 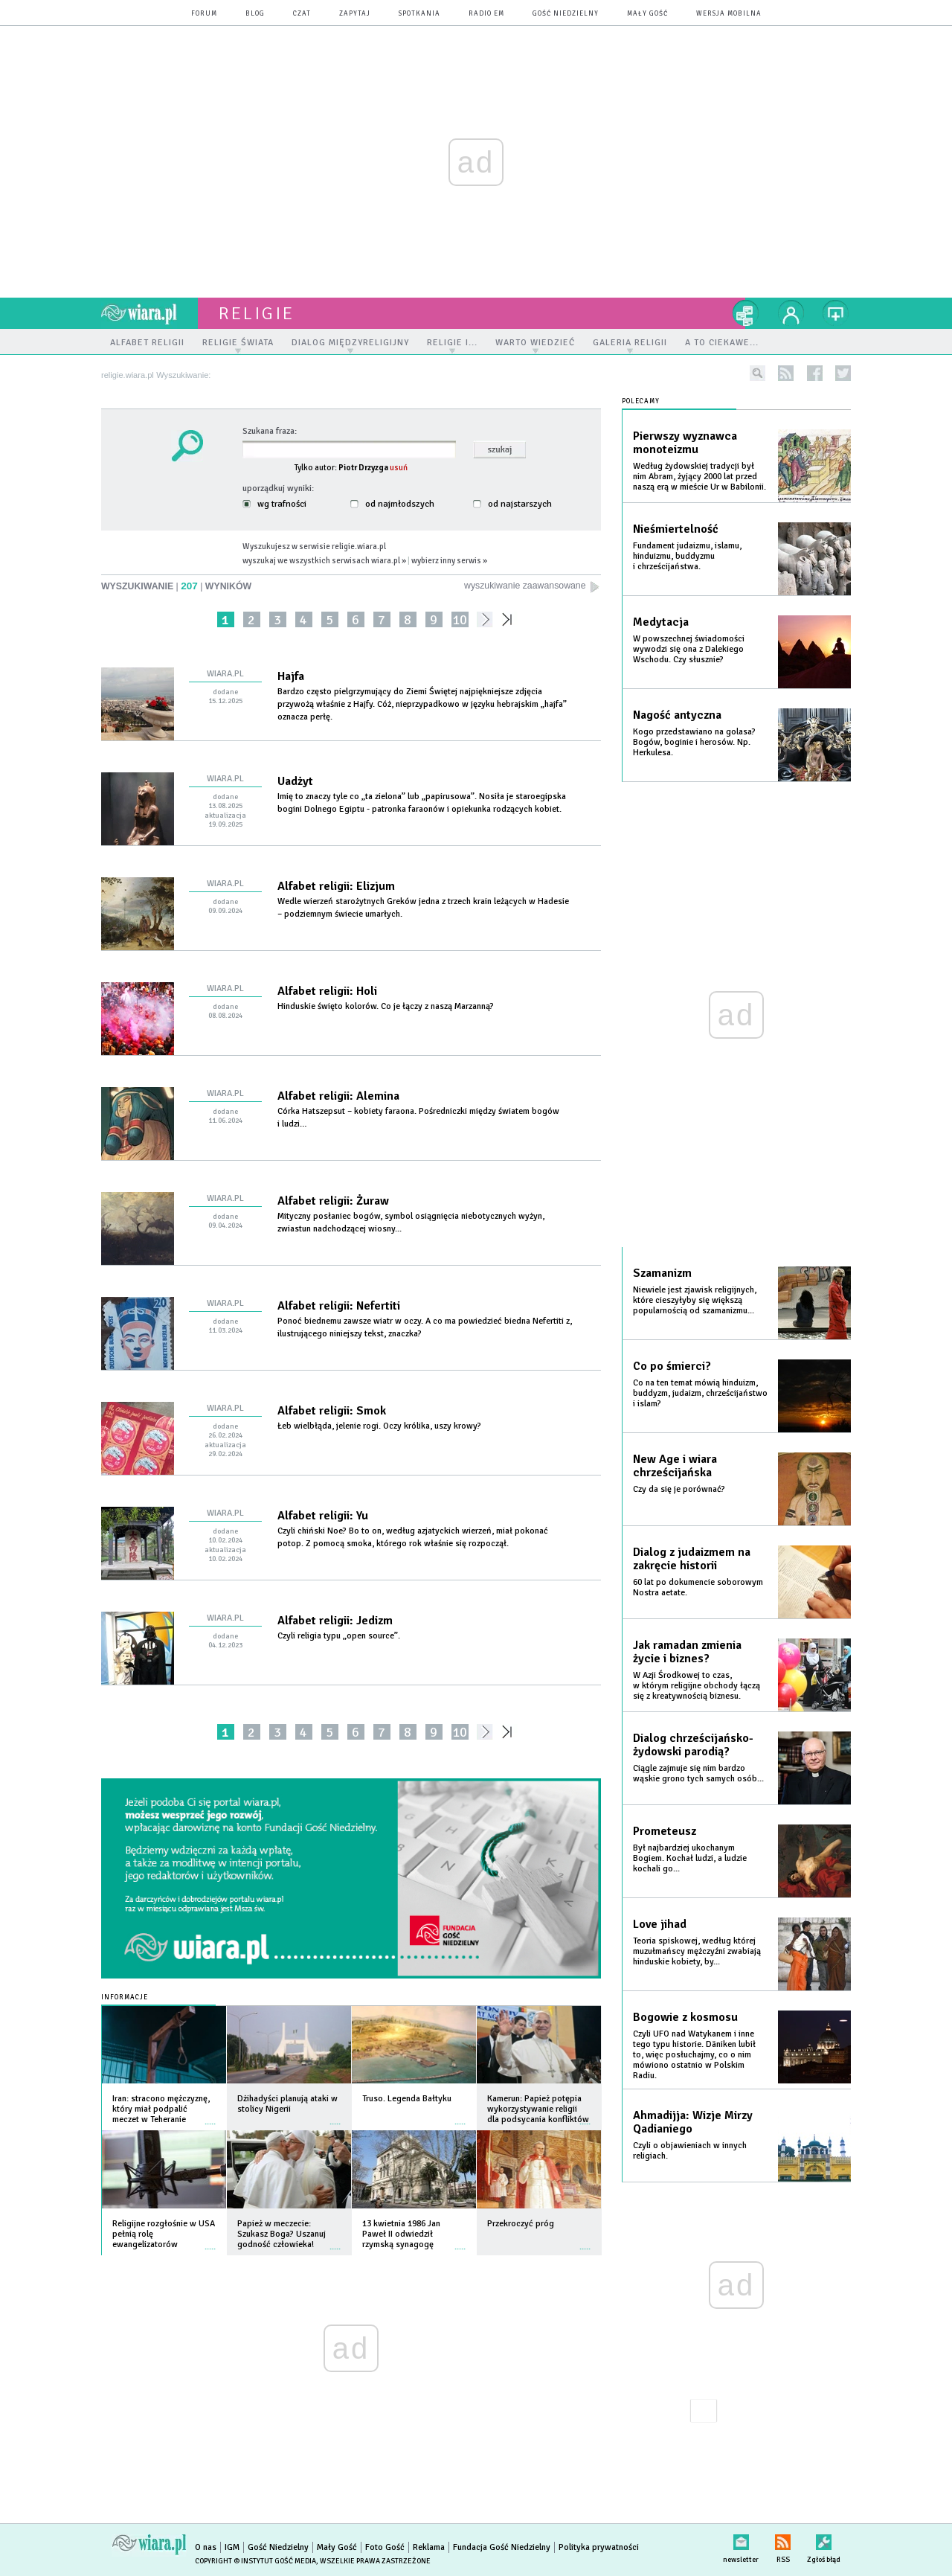 What do you see at coordinates (791, 313) in the screenshot?
I see `twój profil` at bounding box center [791, 313].